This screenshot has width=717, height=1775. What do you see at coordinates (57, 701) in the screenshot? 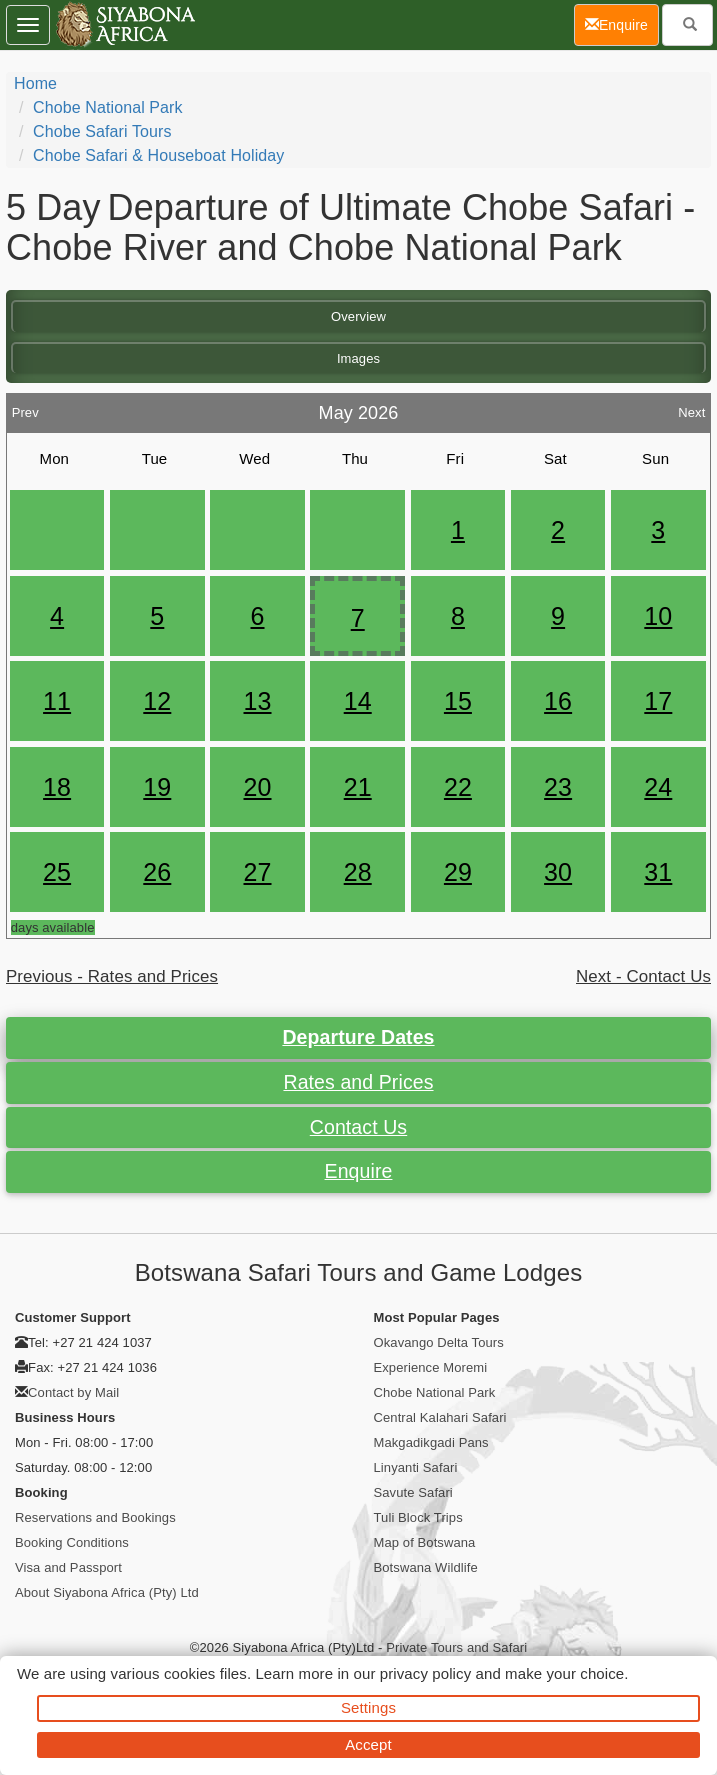
I see `11` at bounding box center [57, 701].